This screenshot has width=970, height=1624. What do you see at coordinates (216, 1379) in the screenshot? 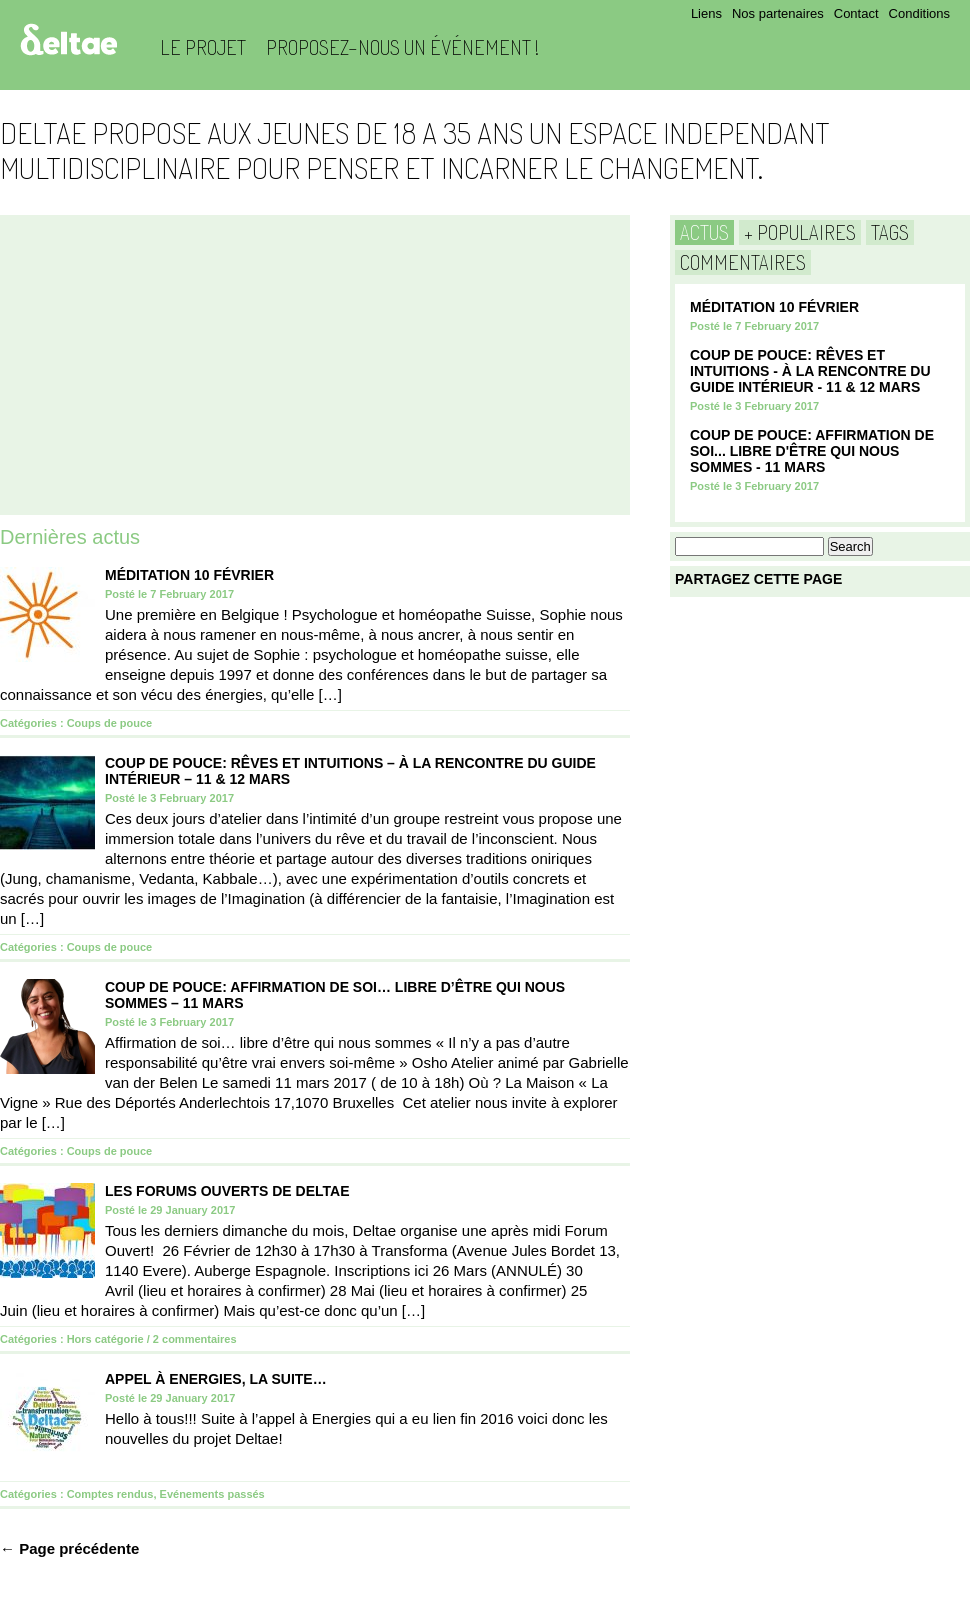
I see `Appel à Energies, la suite…` at bounding box center [216, 1379].